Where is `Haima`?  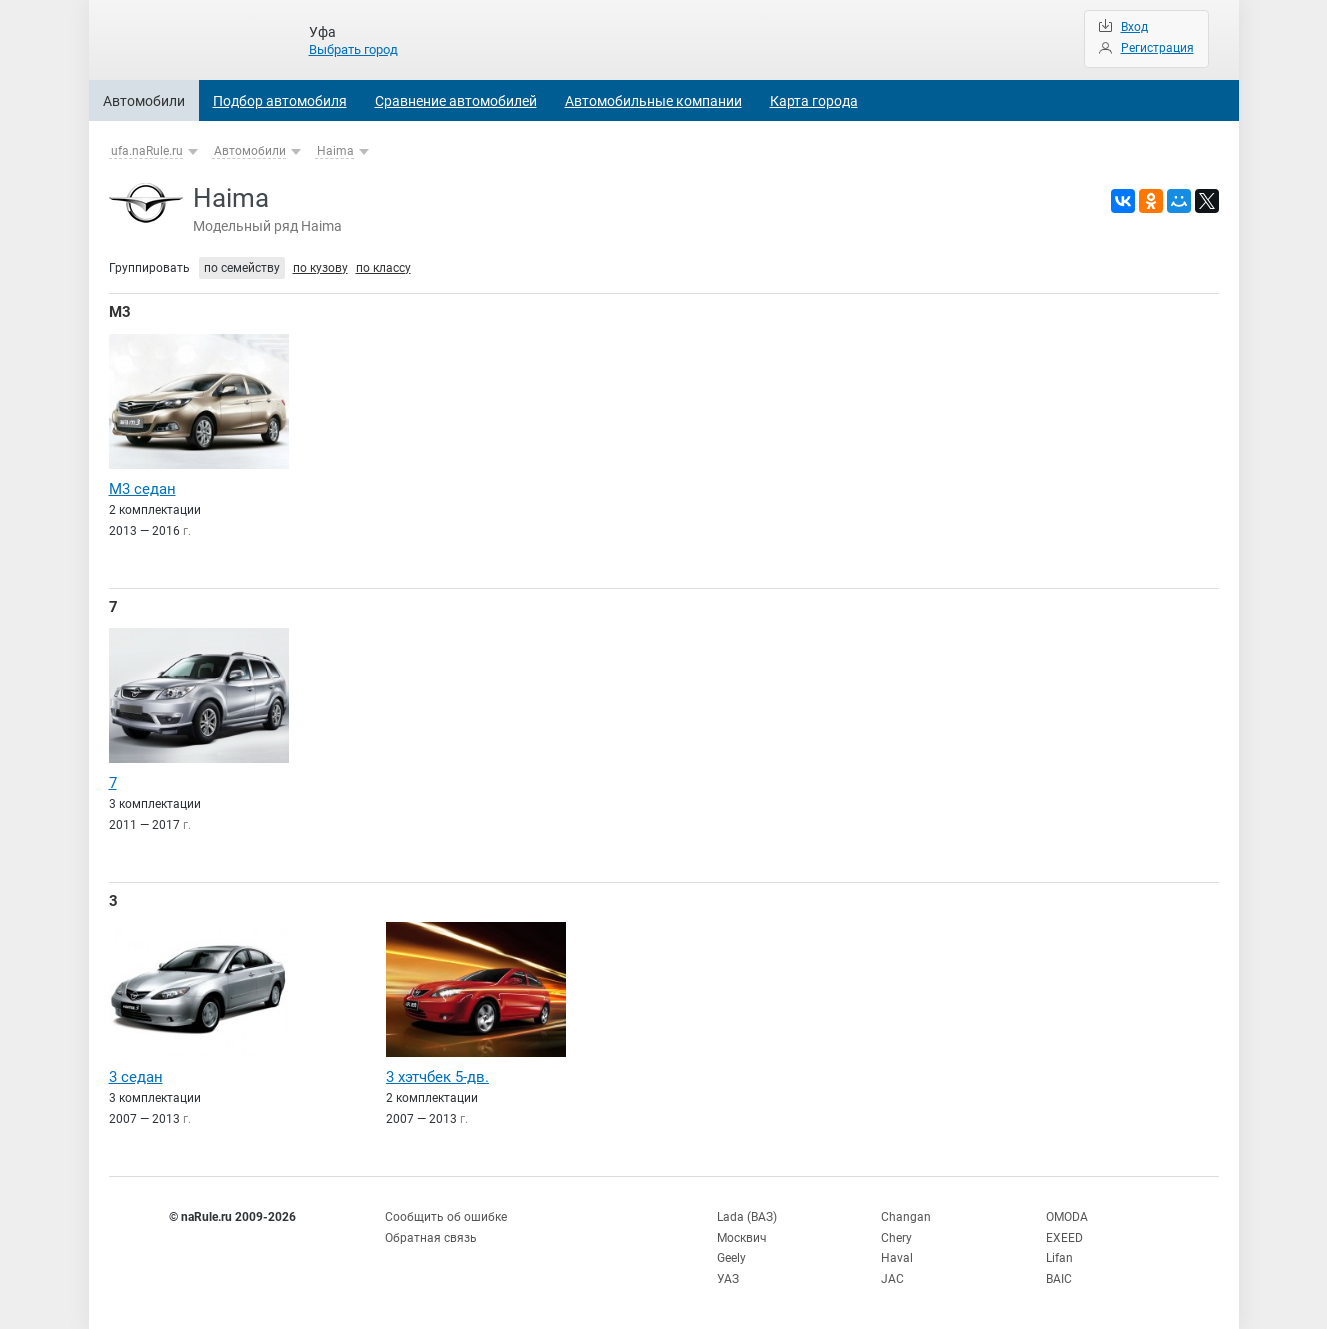
Haima is located at coordinates (335, 151).